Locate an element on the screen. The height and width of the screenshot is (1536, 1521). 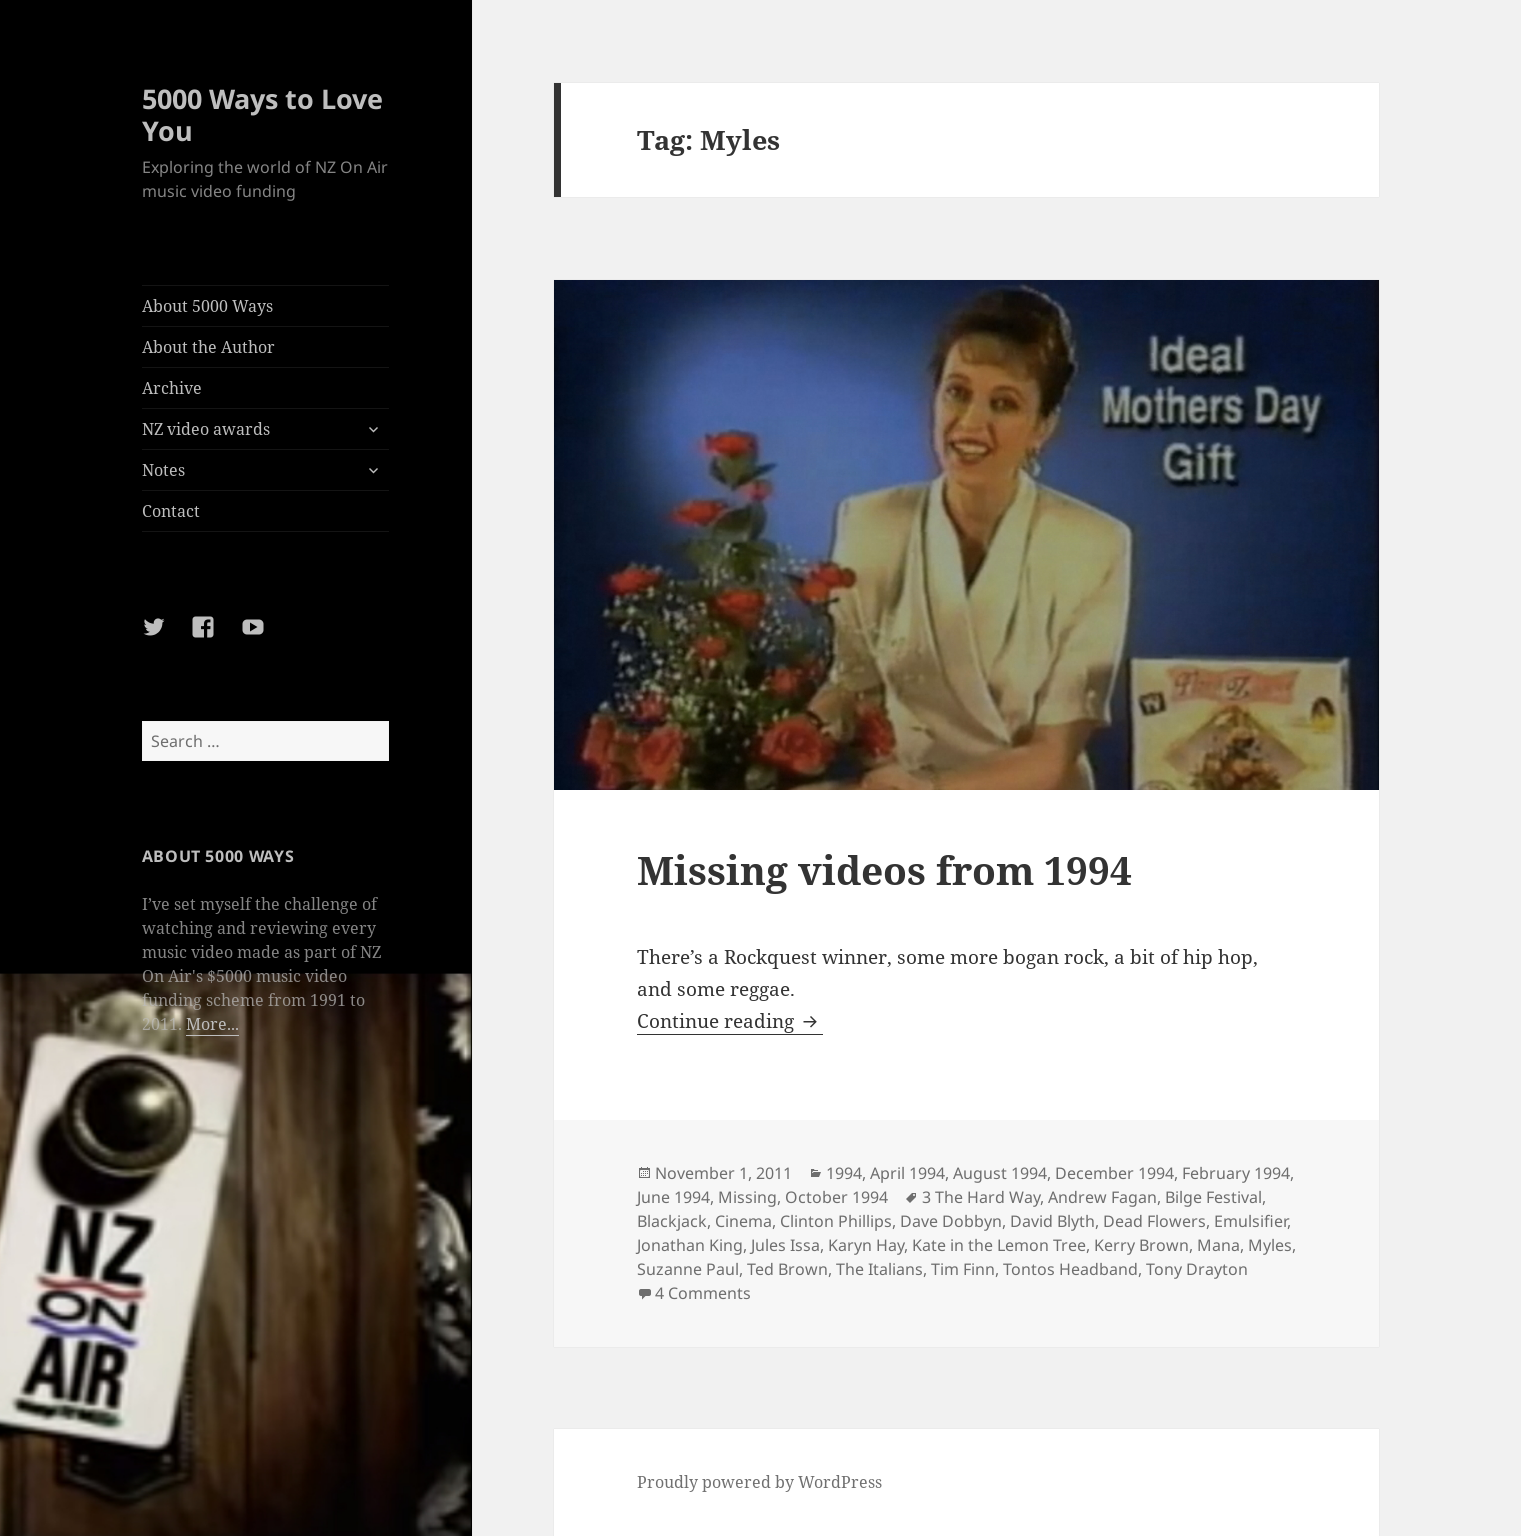
Cinema is located at coordinates (743, 1221).